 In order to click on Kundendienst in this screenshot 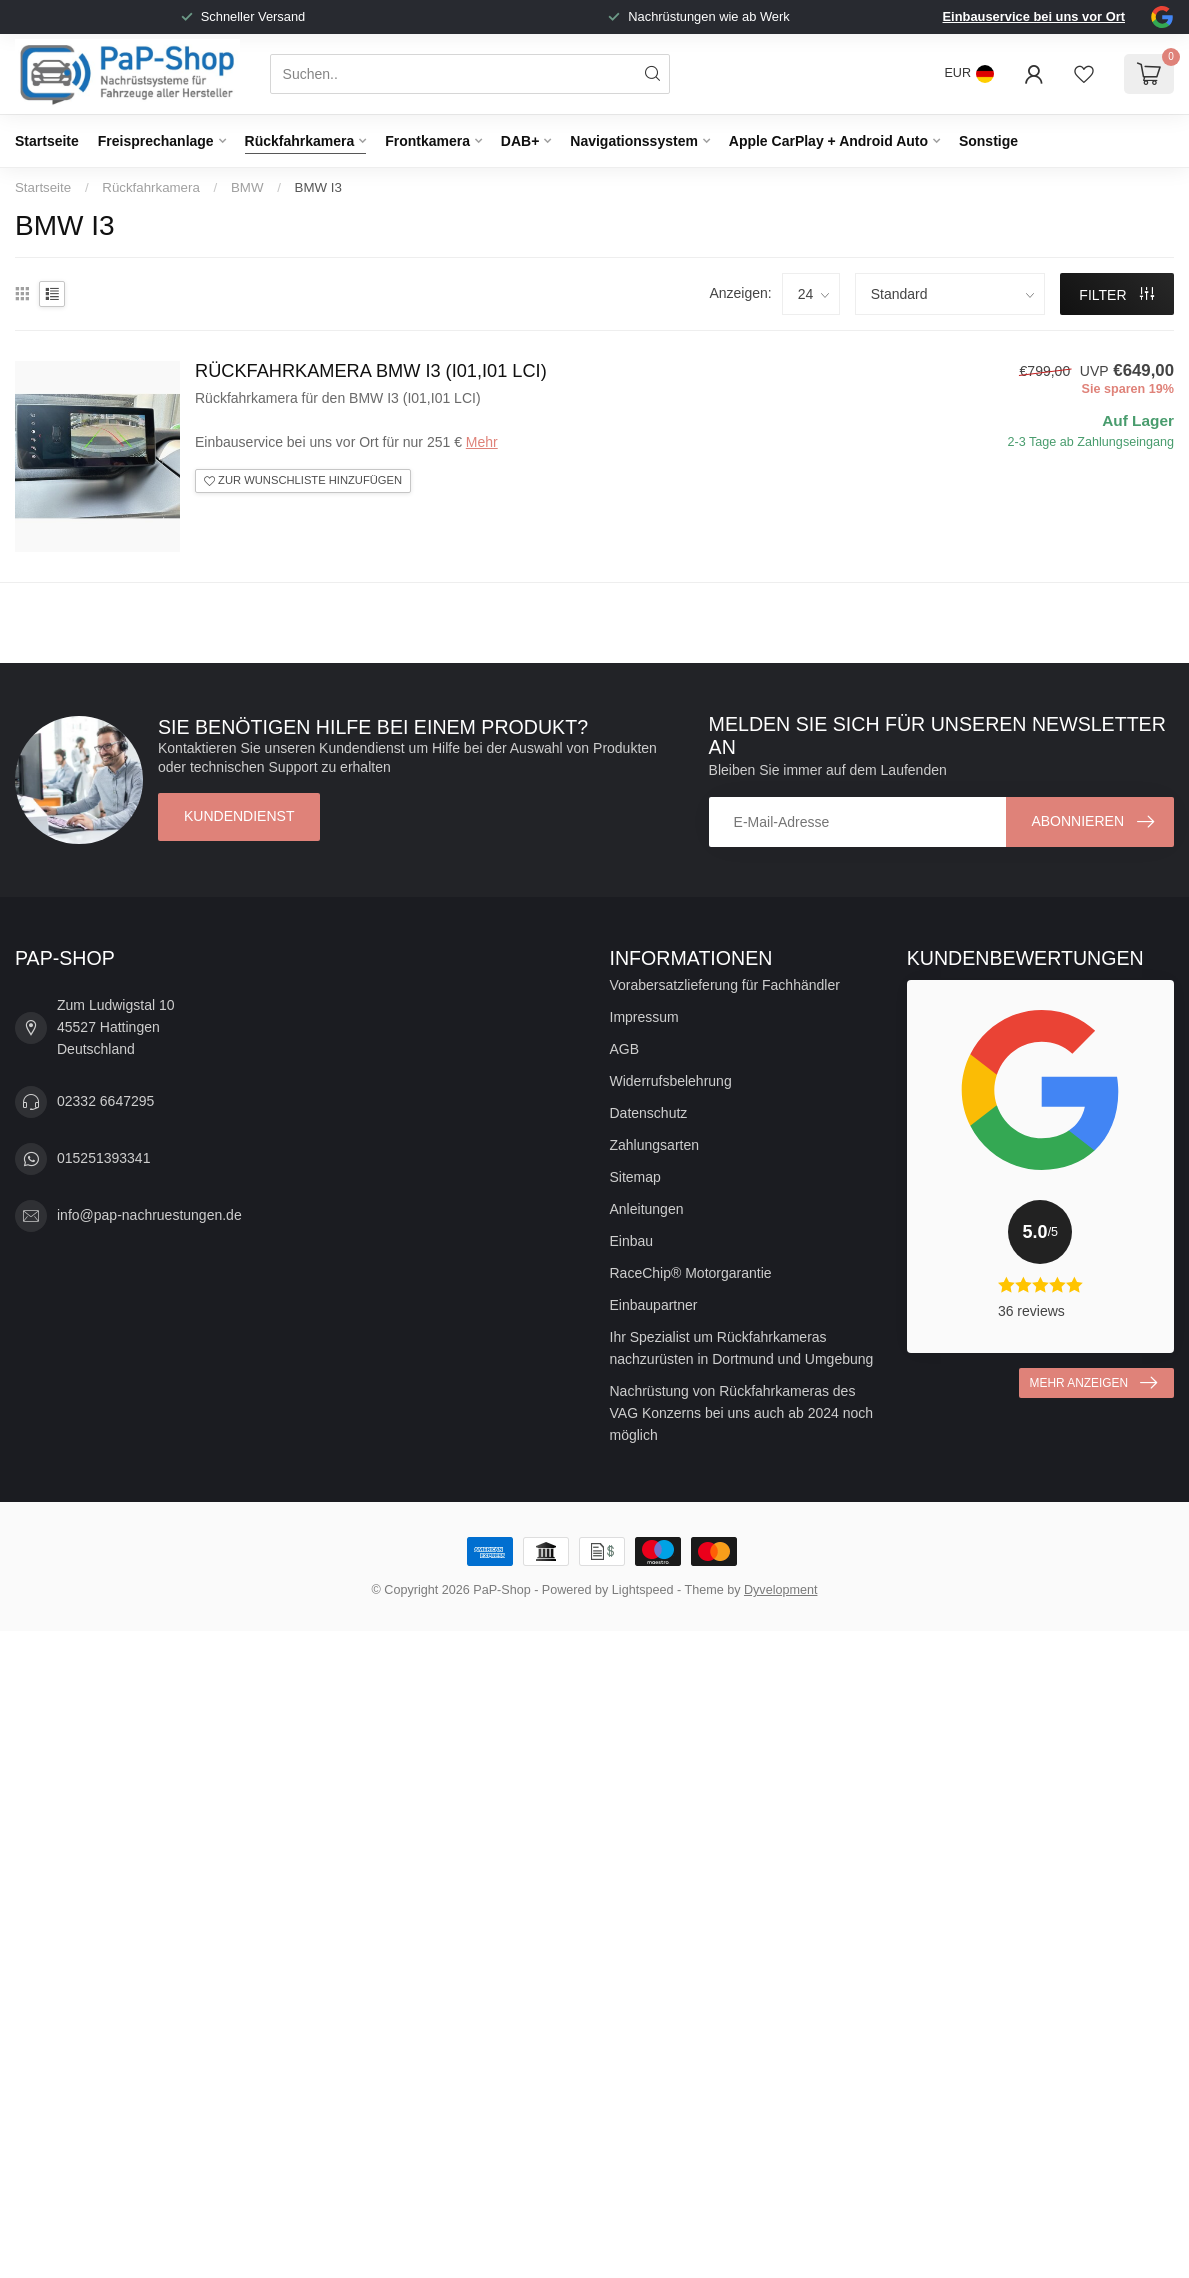, I will do `click(239, 816)`.